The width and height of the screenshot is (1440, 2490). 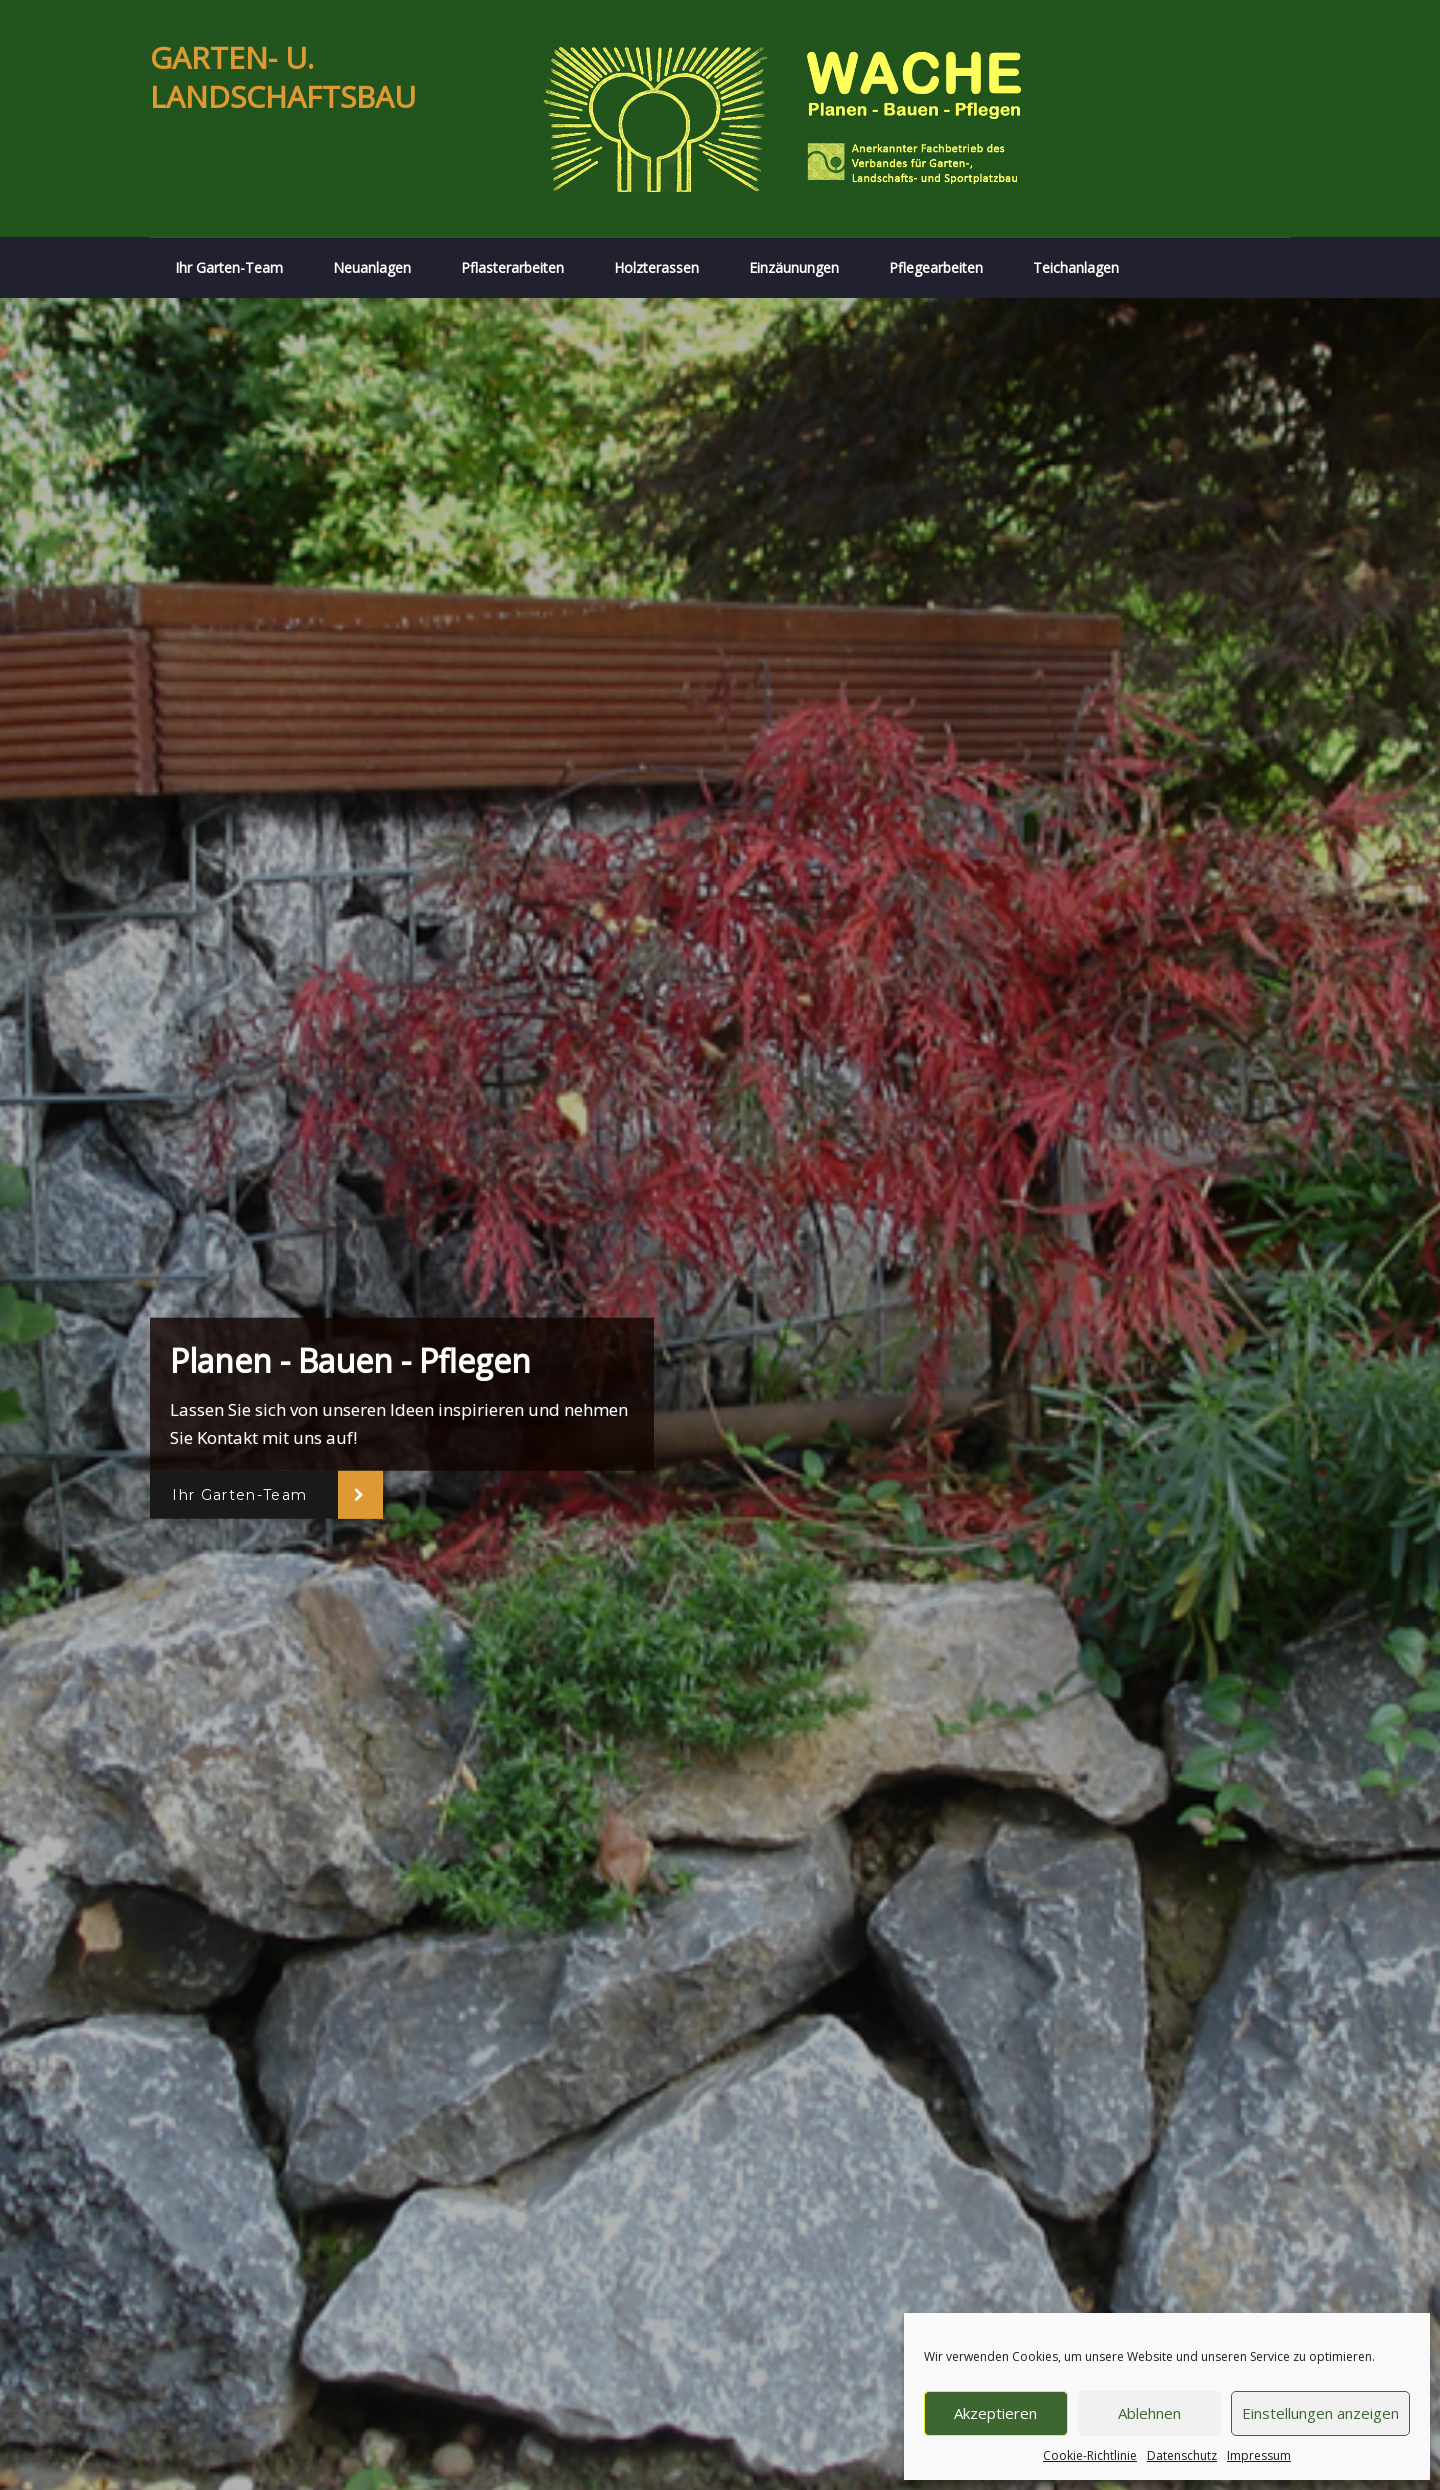 I want to click on Einzäunungen, so click(x=794, y=267).